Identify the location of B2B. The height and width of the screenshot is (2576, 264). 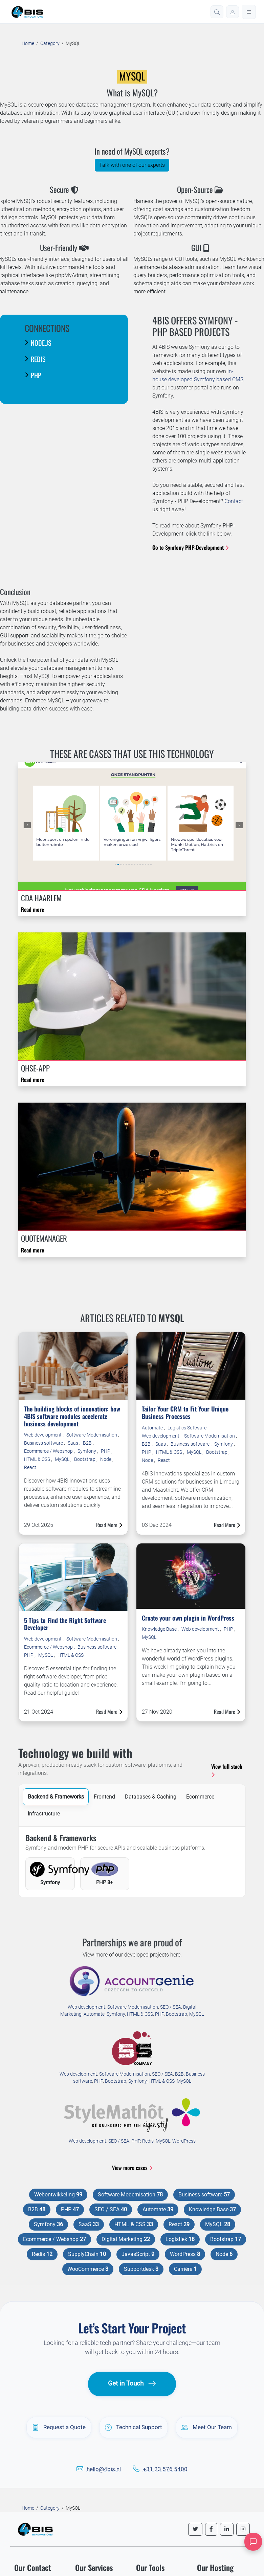
(88, 1443).